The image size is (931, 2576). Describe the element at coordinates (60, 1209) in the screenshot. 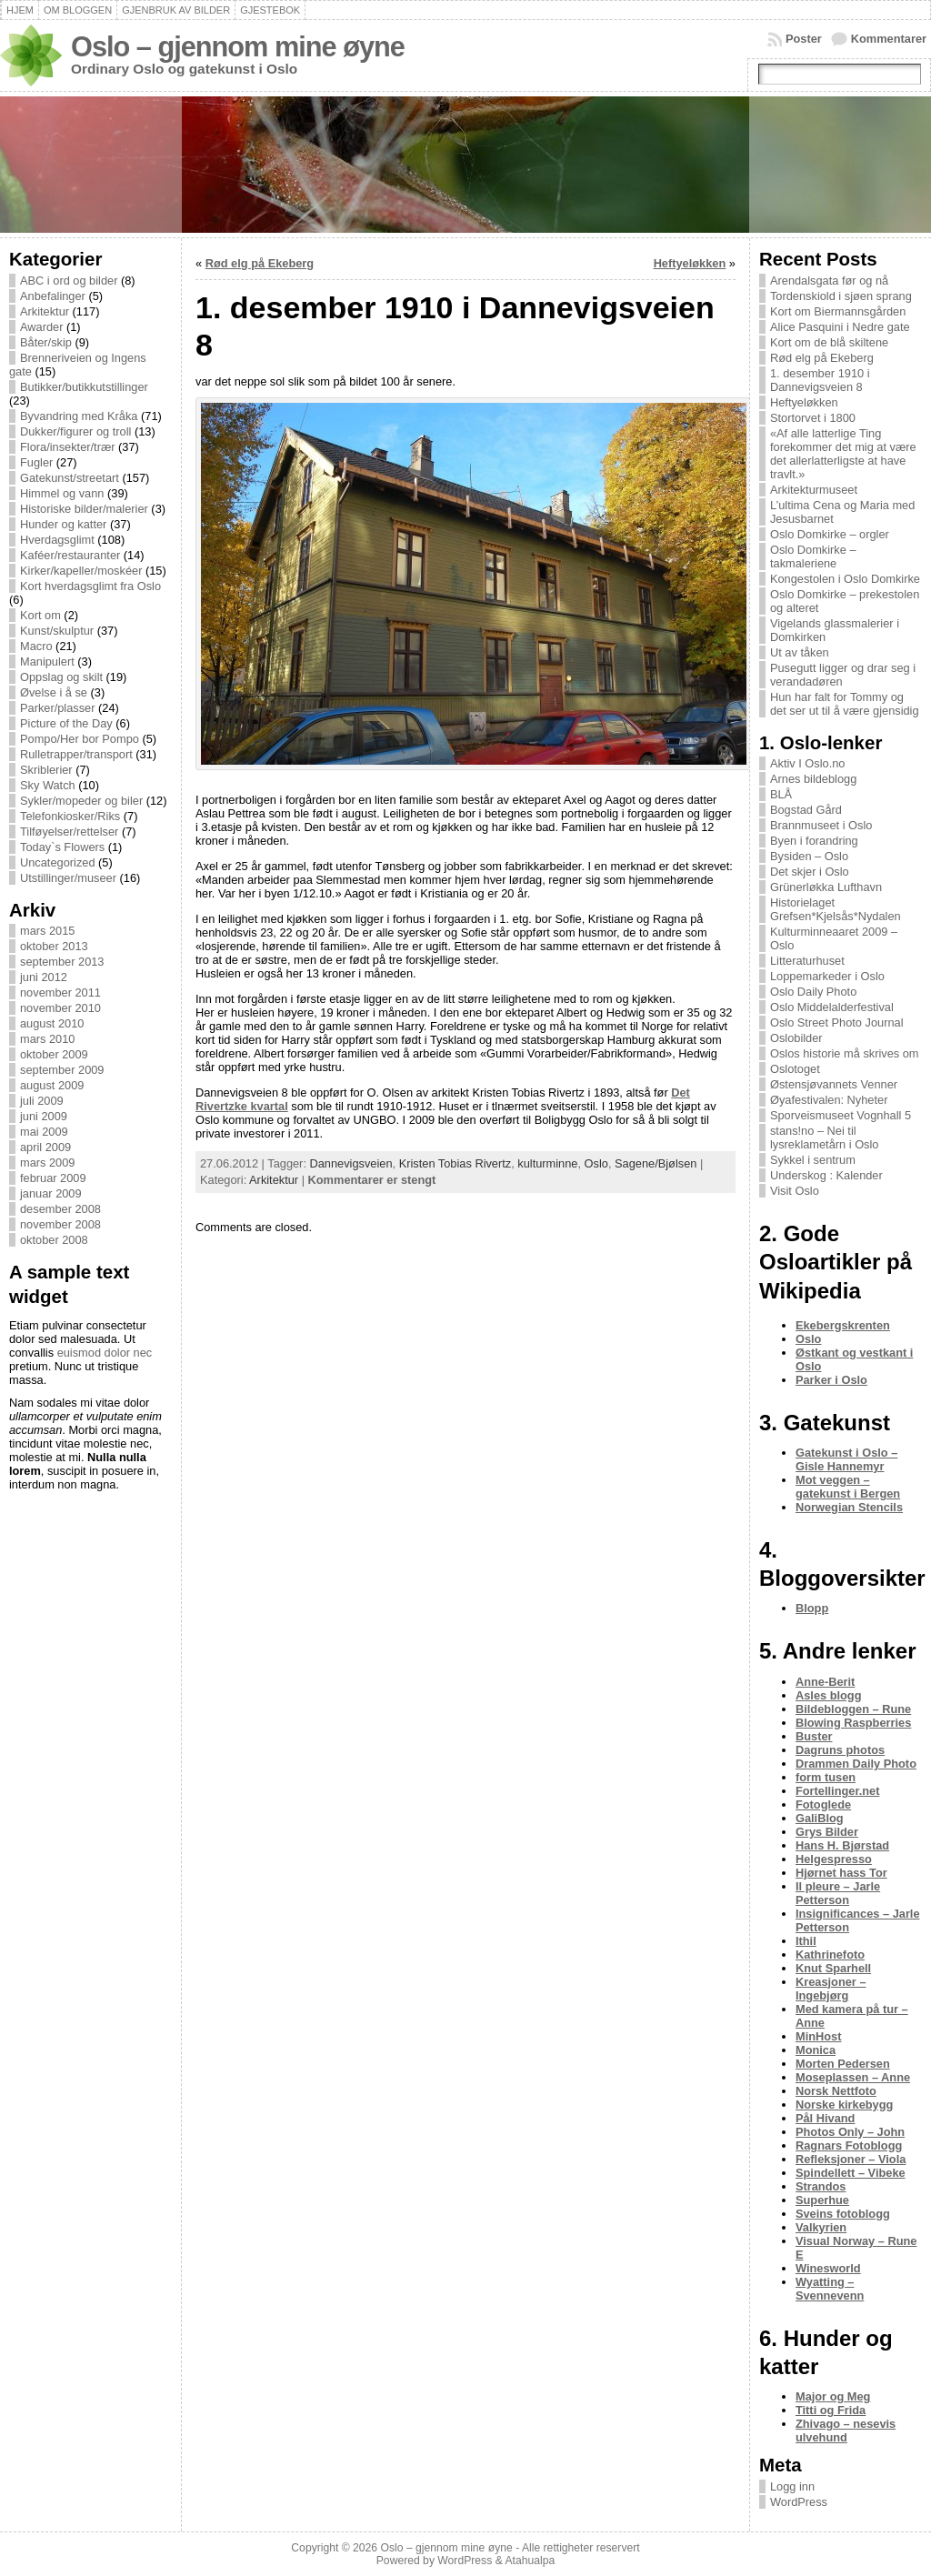

I see `desember 2008` at that location.